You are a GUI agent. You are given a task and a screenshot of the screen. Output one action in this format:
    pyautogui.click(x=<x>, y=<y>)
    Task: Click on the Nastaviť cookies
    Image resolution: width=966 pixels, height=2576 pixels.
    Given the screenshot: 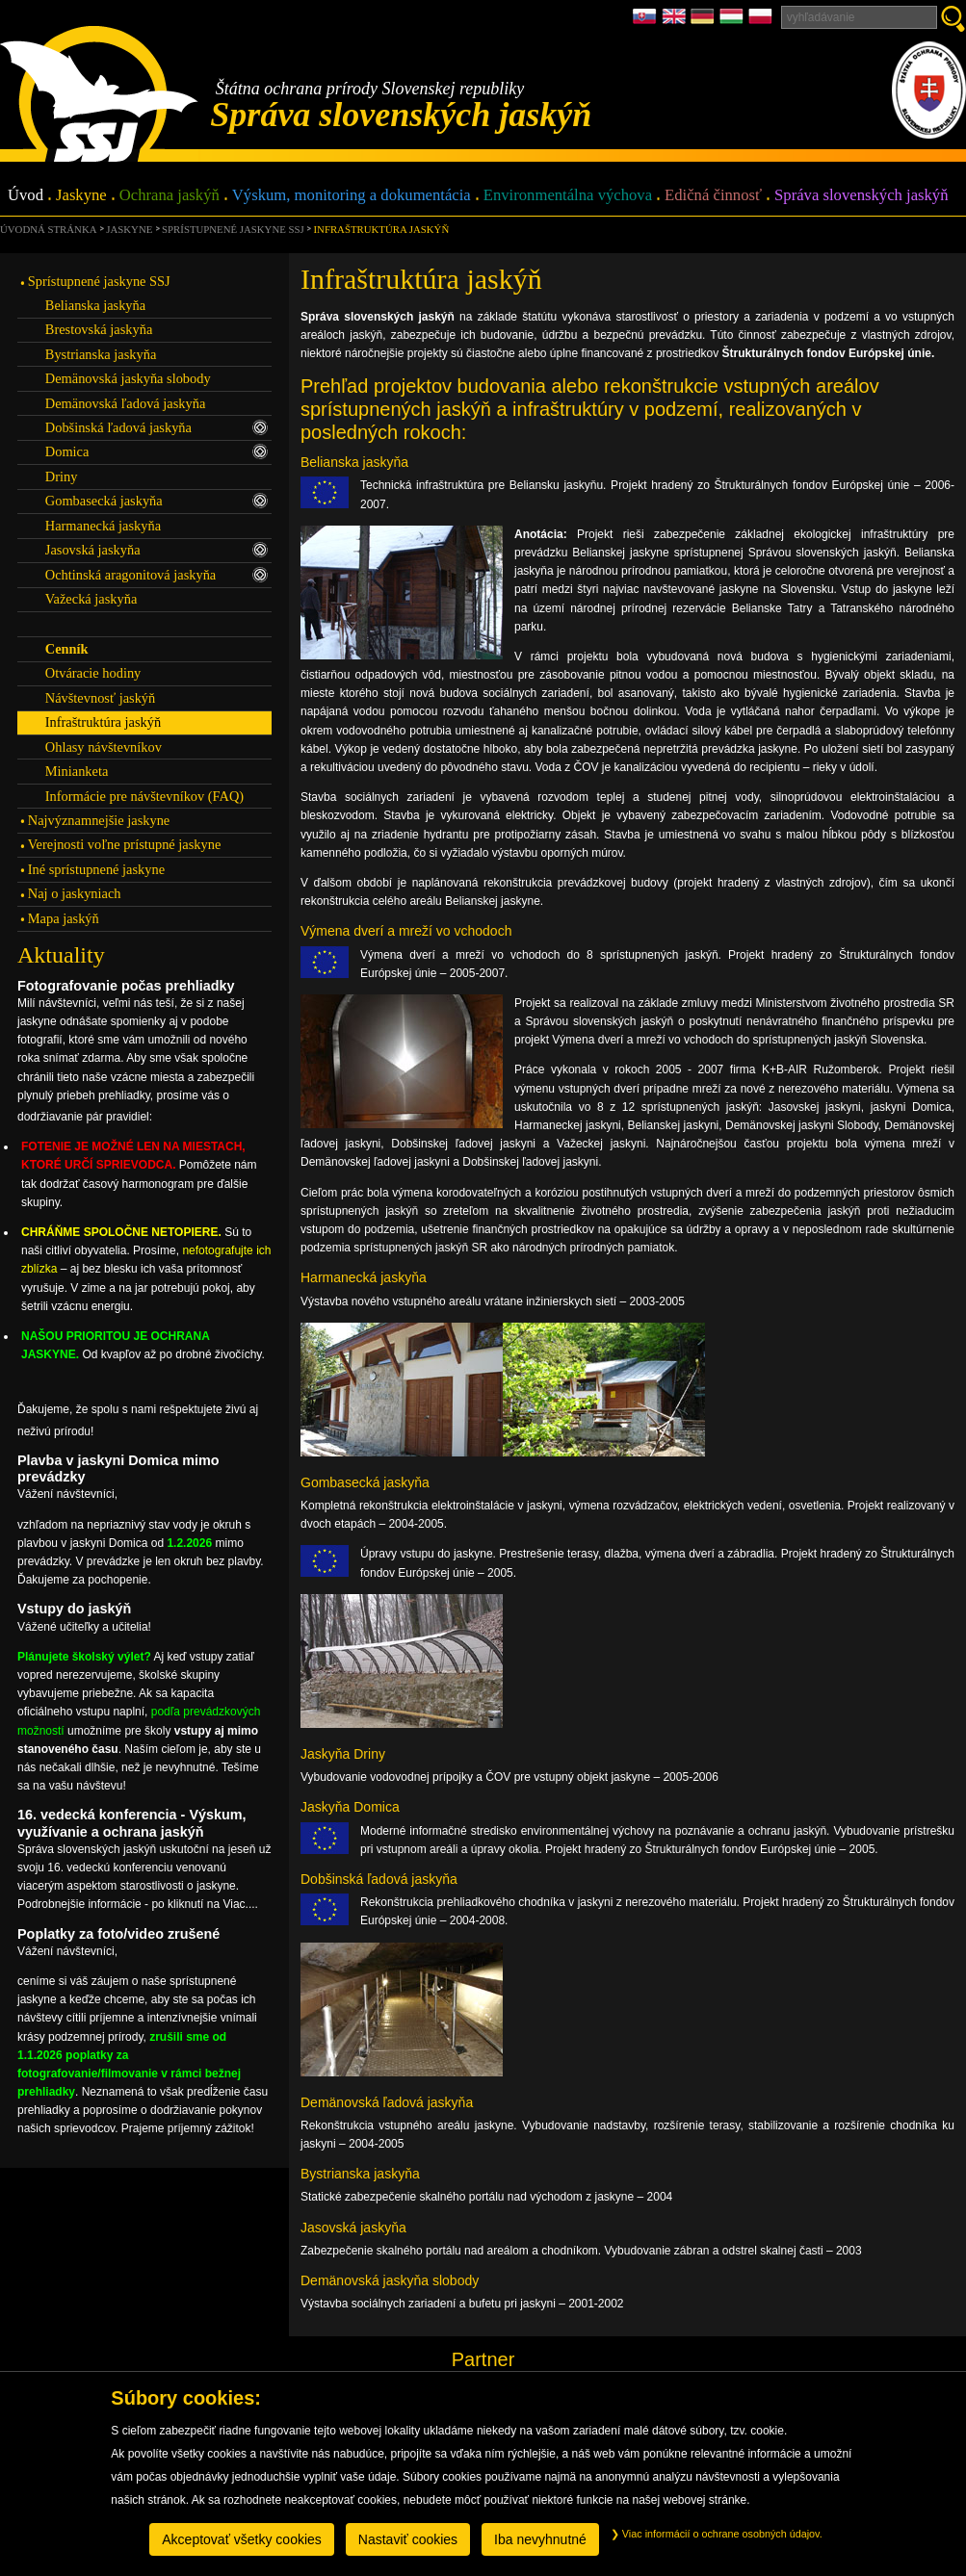 What is the action you would take?
    pyautogui.click(x=407, y=2539)
    